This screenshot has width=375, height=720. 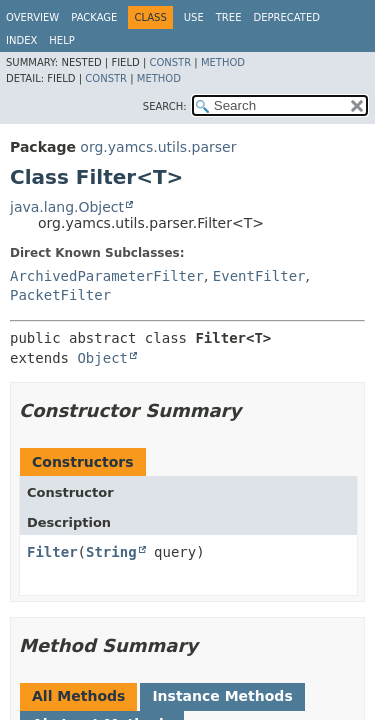 What do you see at coordinates (78, 696) in the screenshot?
I see `All Methods [tab]` at bounding box center [78, 696].